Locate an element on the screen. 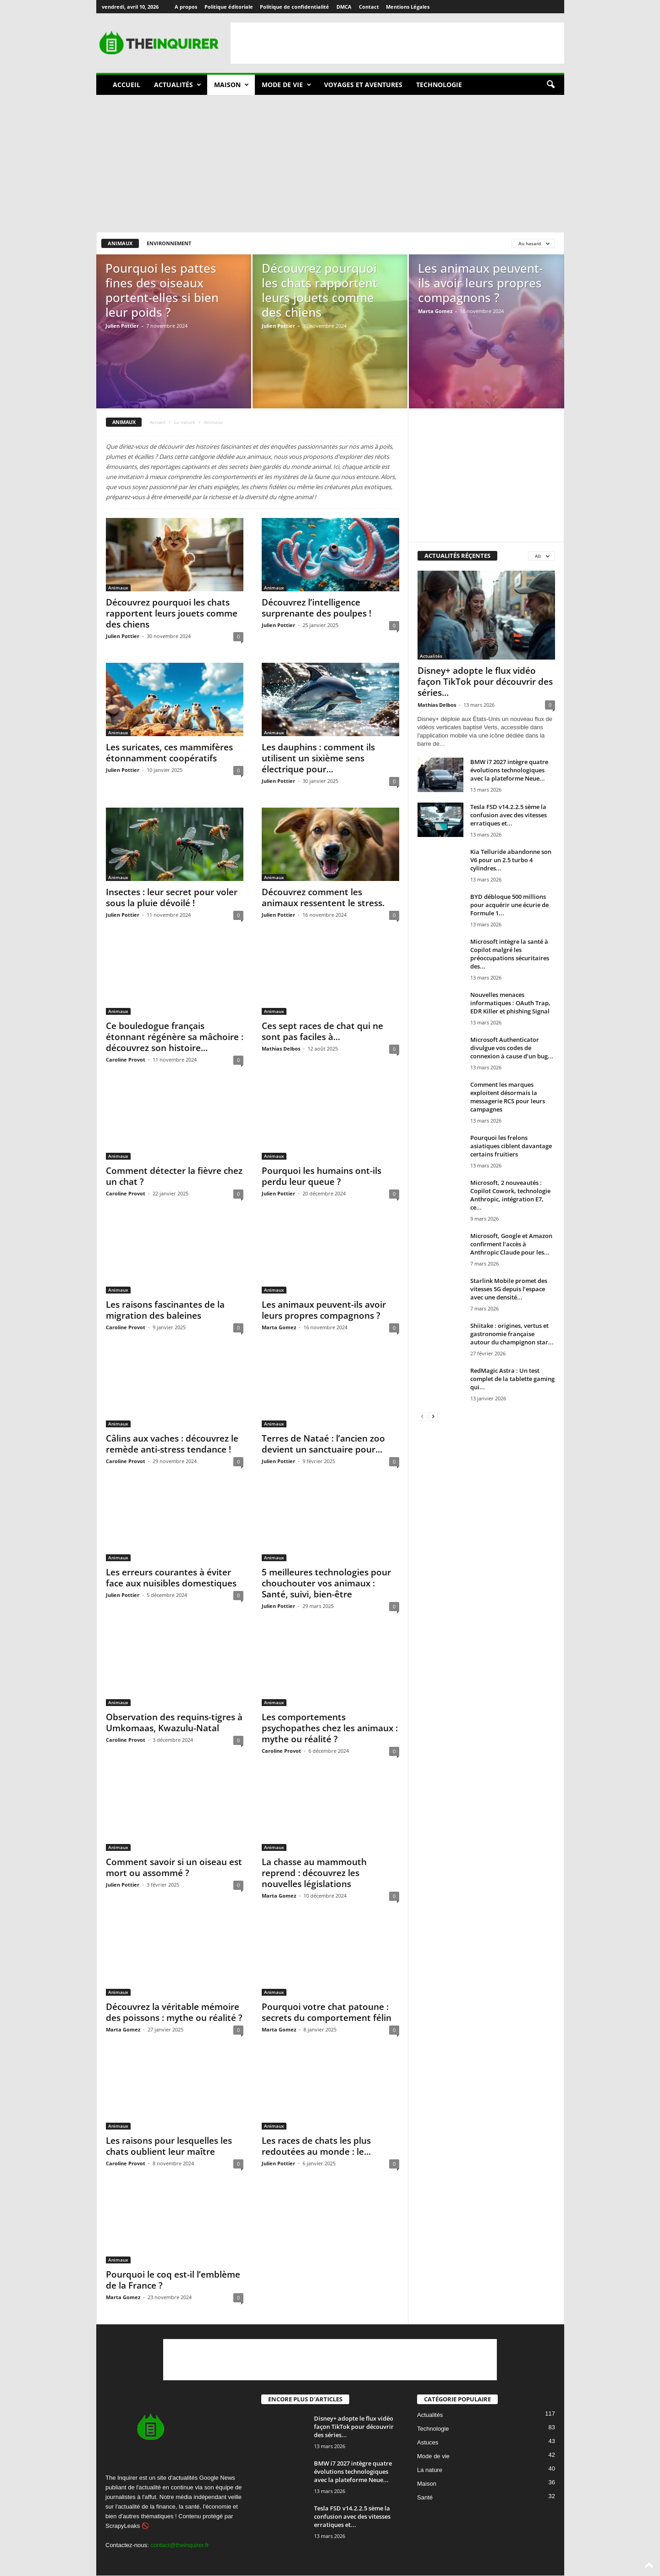  Comment détecter la fièvre chez un chat ? is located at coordinates (174, 1176).